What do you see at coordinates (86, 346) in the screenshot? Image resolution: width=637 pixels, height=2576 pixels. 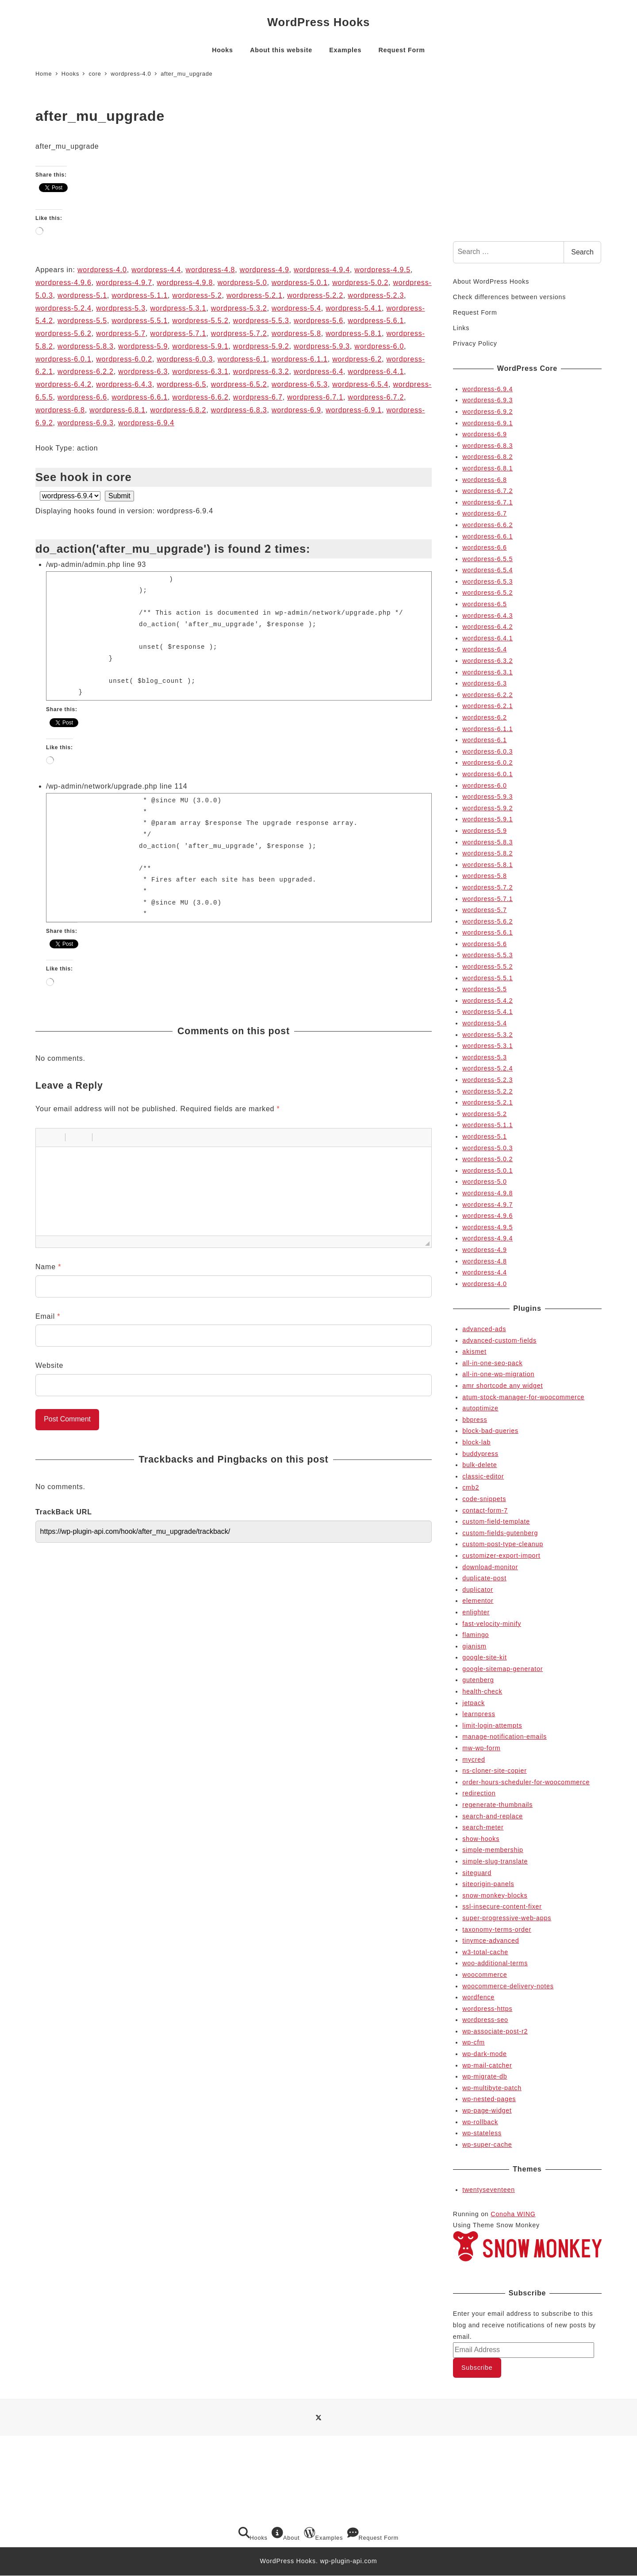 I see `wordpress-5.8.3` at bounding box center [86, 346].